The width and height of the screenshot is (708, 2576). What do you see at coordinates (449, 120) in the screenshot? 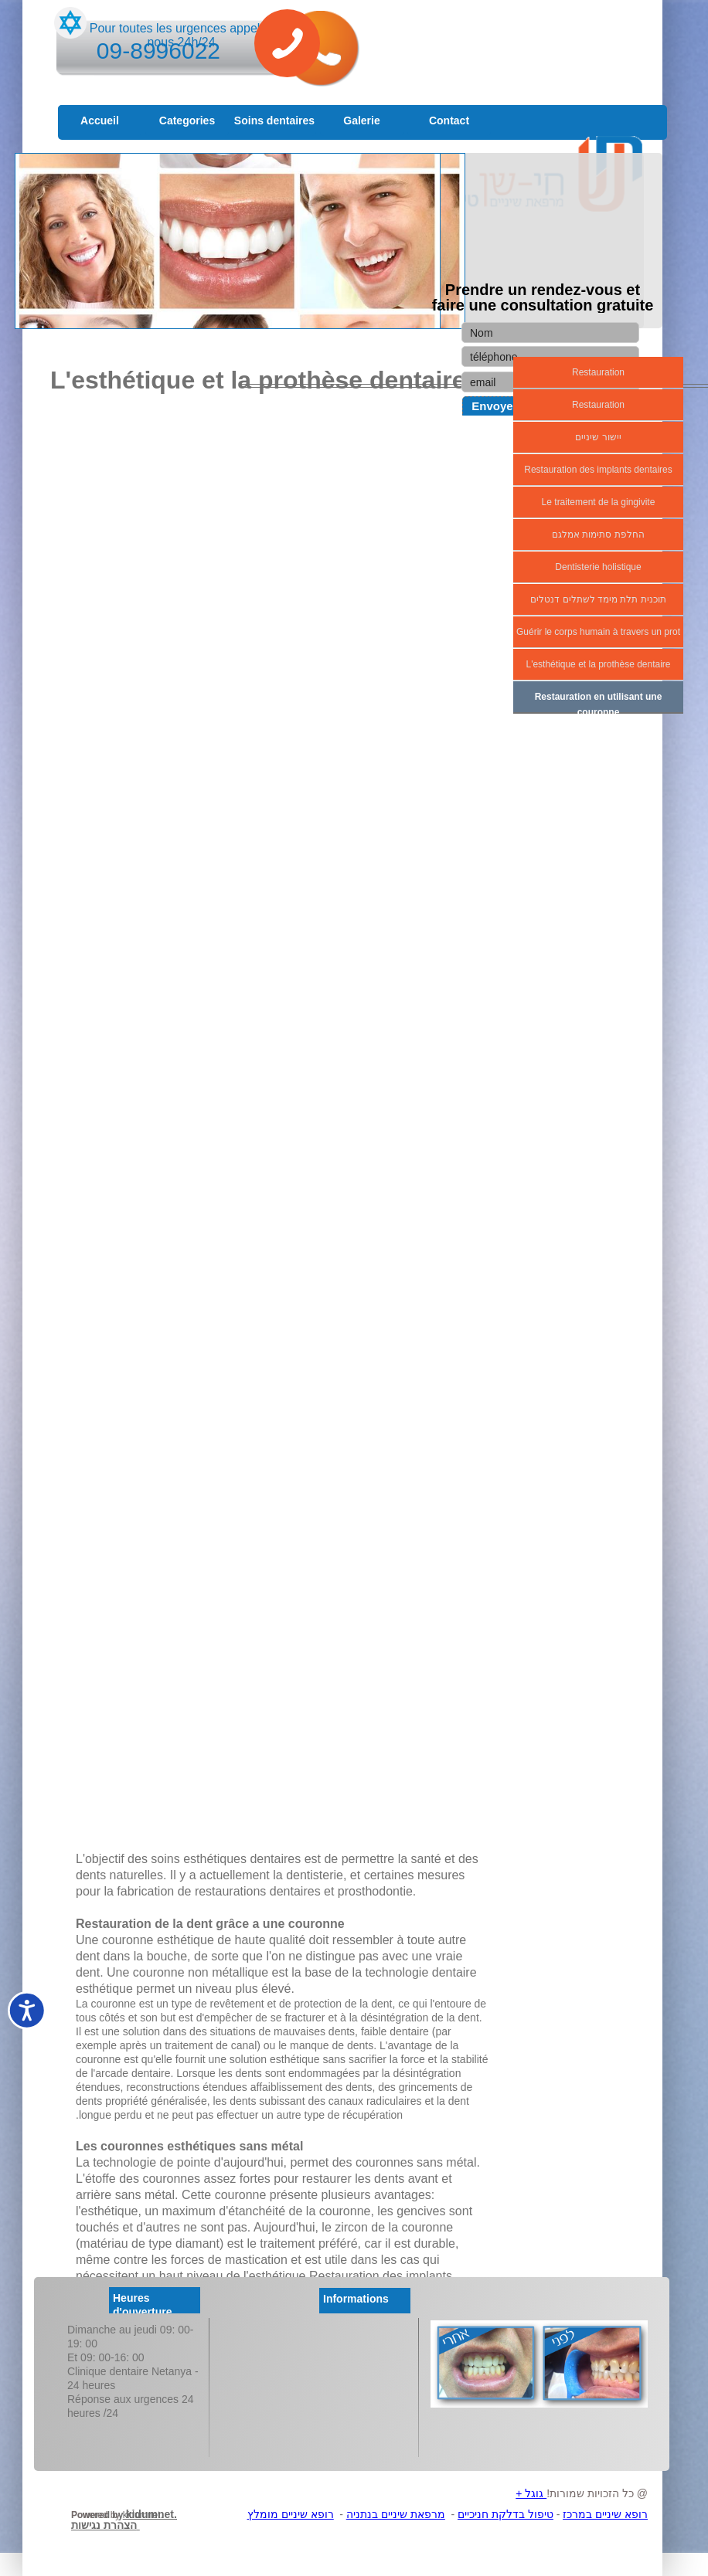
I see `Contact` at bounding box center [449, 120].